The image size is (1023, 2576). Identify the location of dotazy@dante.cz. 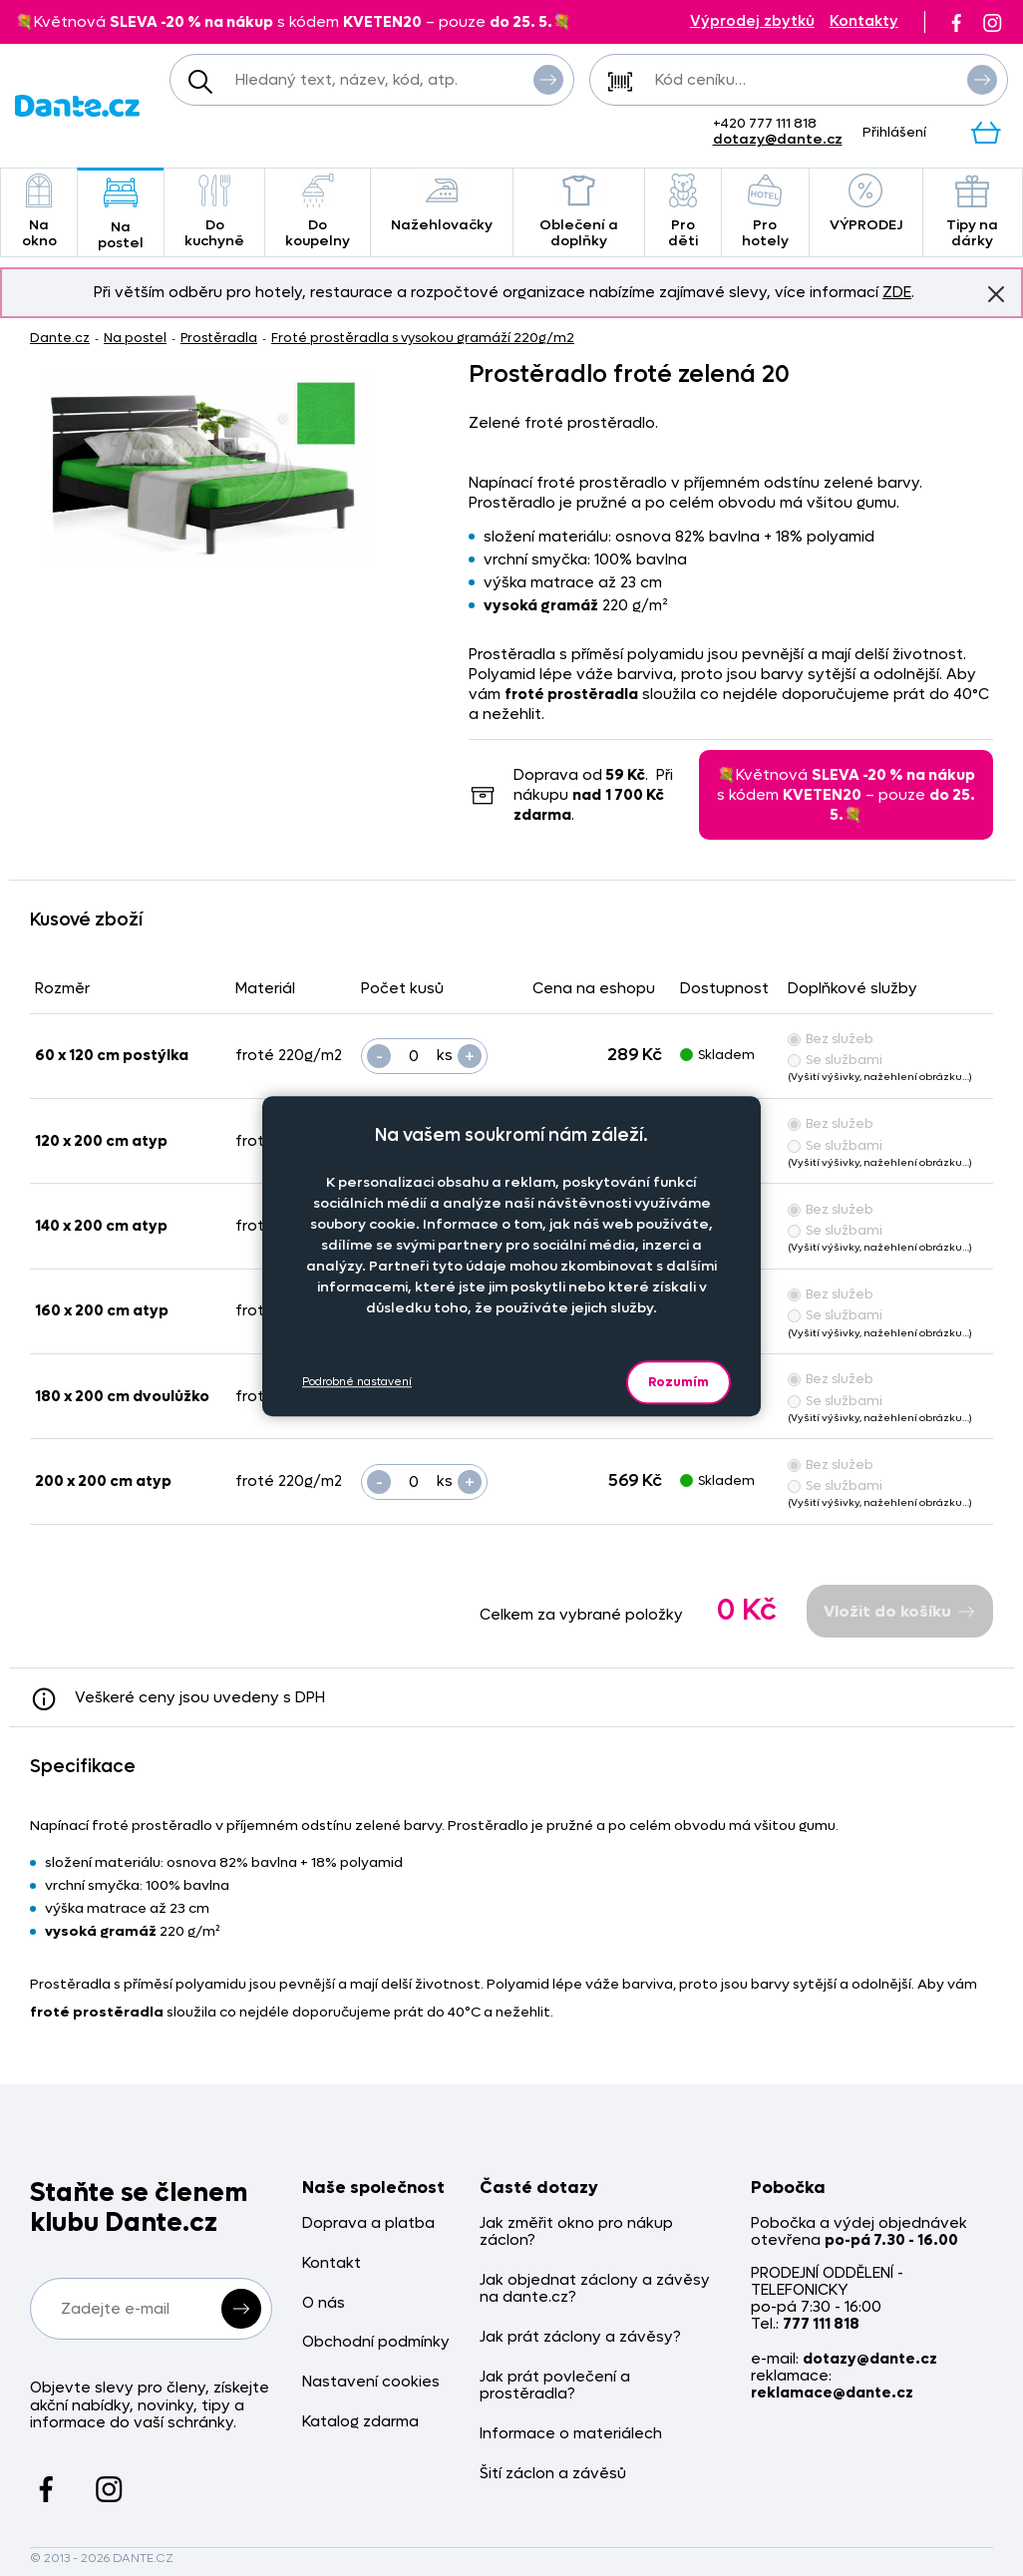
(778, 139).